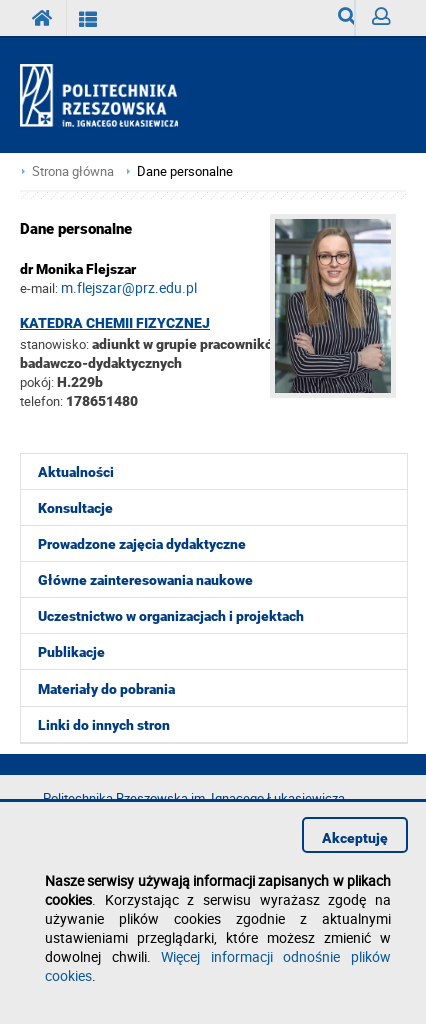 This screenshot has width=426, height=1024. I want to click on Konsultacje [menuitem], so click(75, 508).